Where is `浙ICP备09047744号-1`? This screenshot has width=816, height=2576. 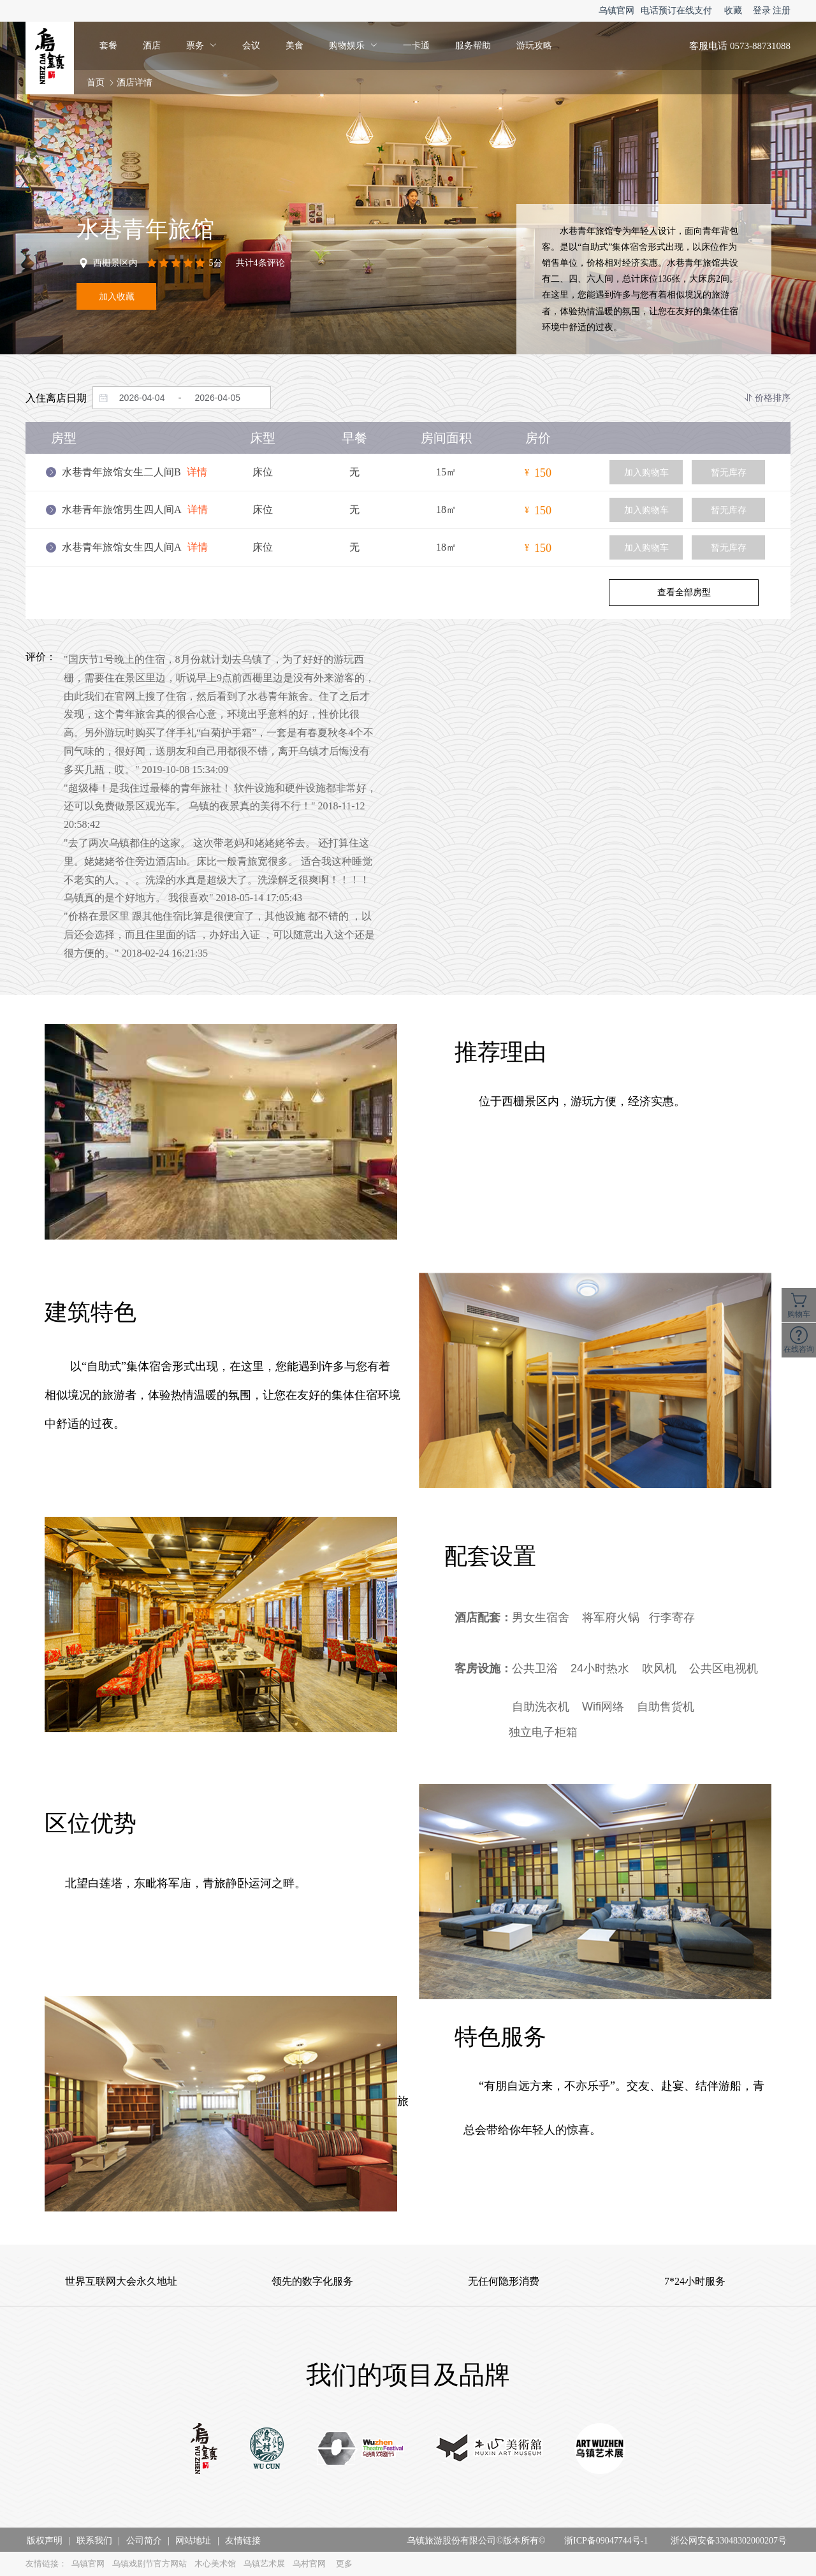 浙ICP备09047744号-1 is located at coordinates (606, 2540).